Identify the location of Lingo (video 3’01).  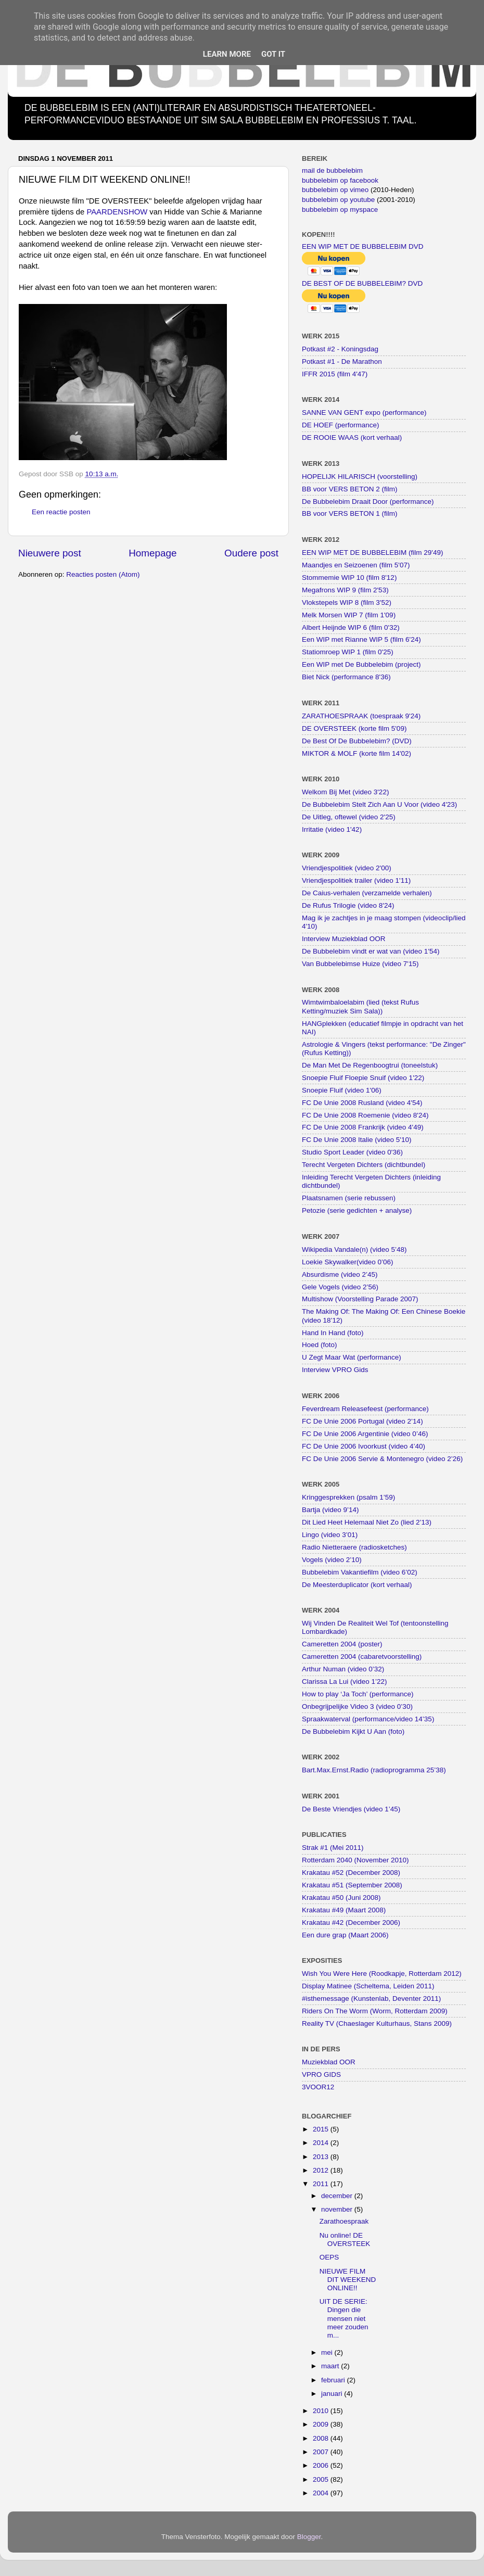
(330, 1535).